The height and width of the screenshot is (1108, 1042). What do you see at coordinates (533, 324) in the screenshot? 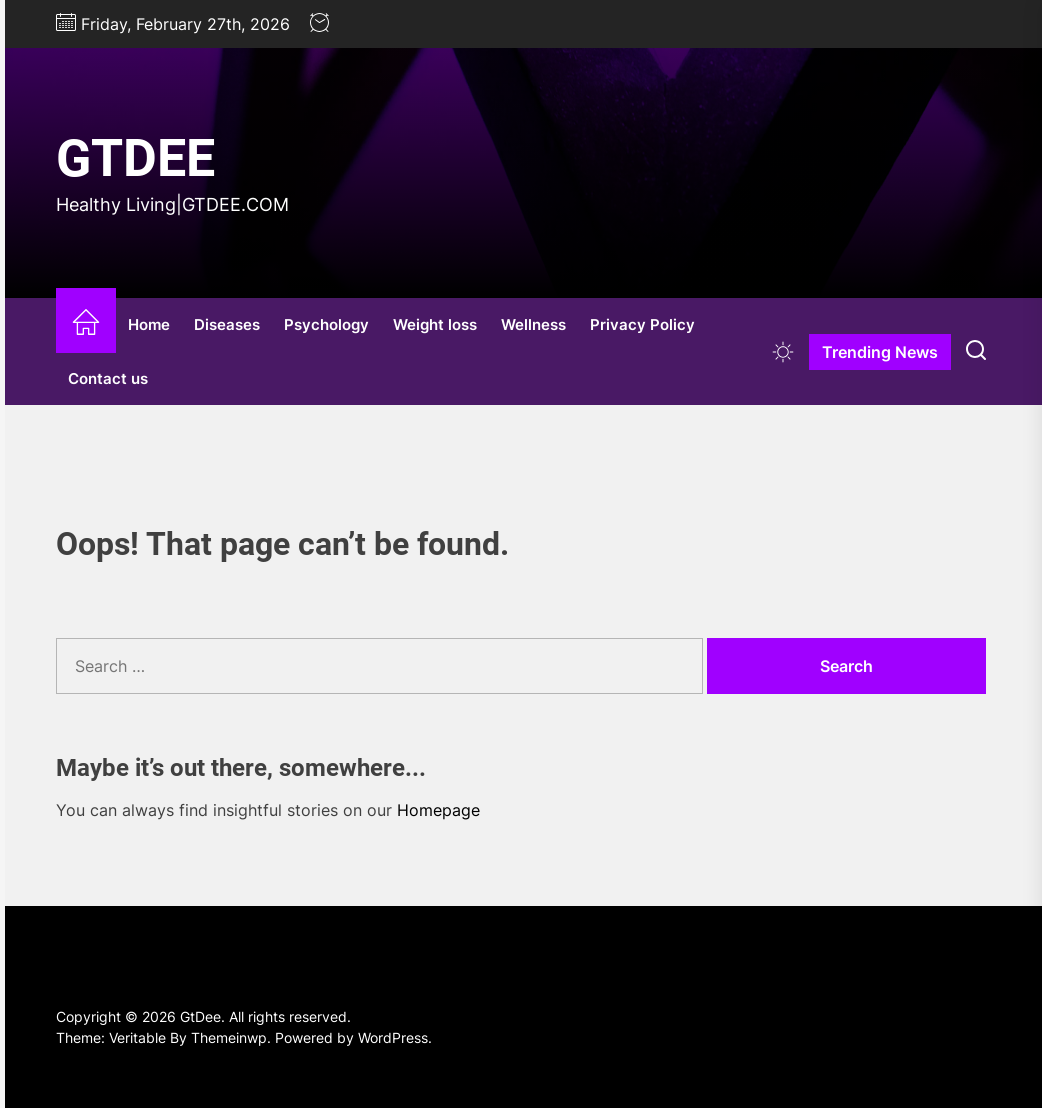
I see `Wellness` at bounding box center [533, 324].